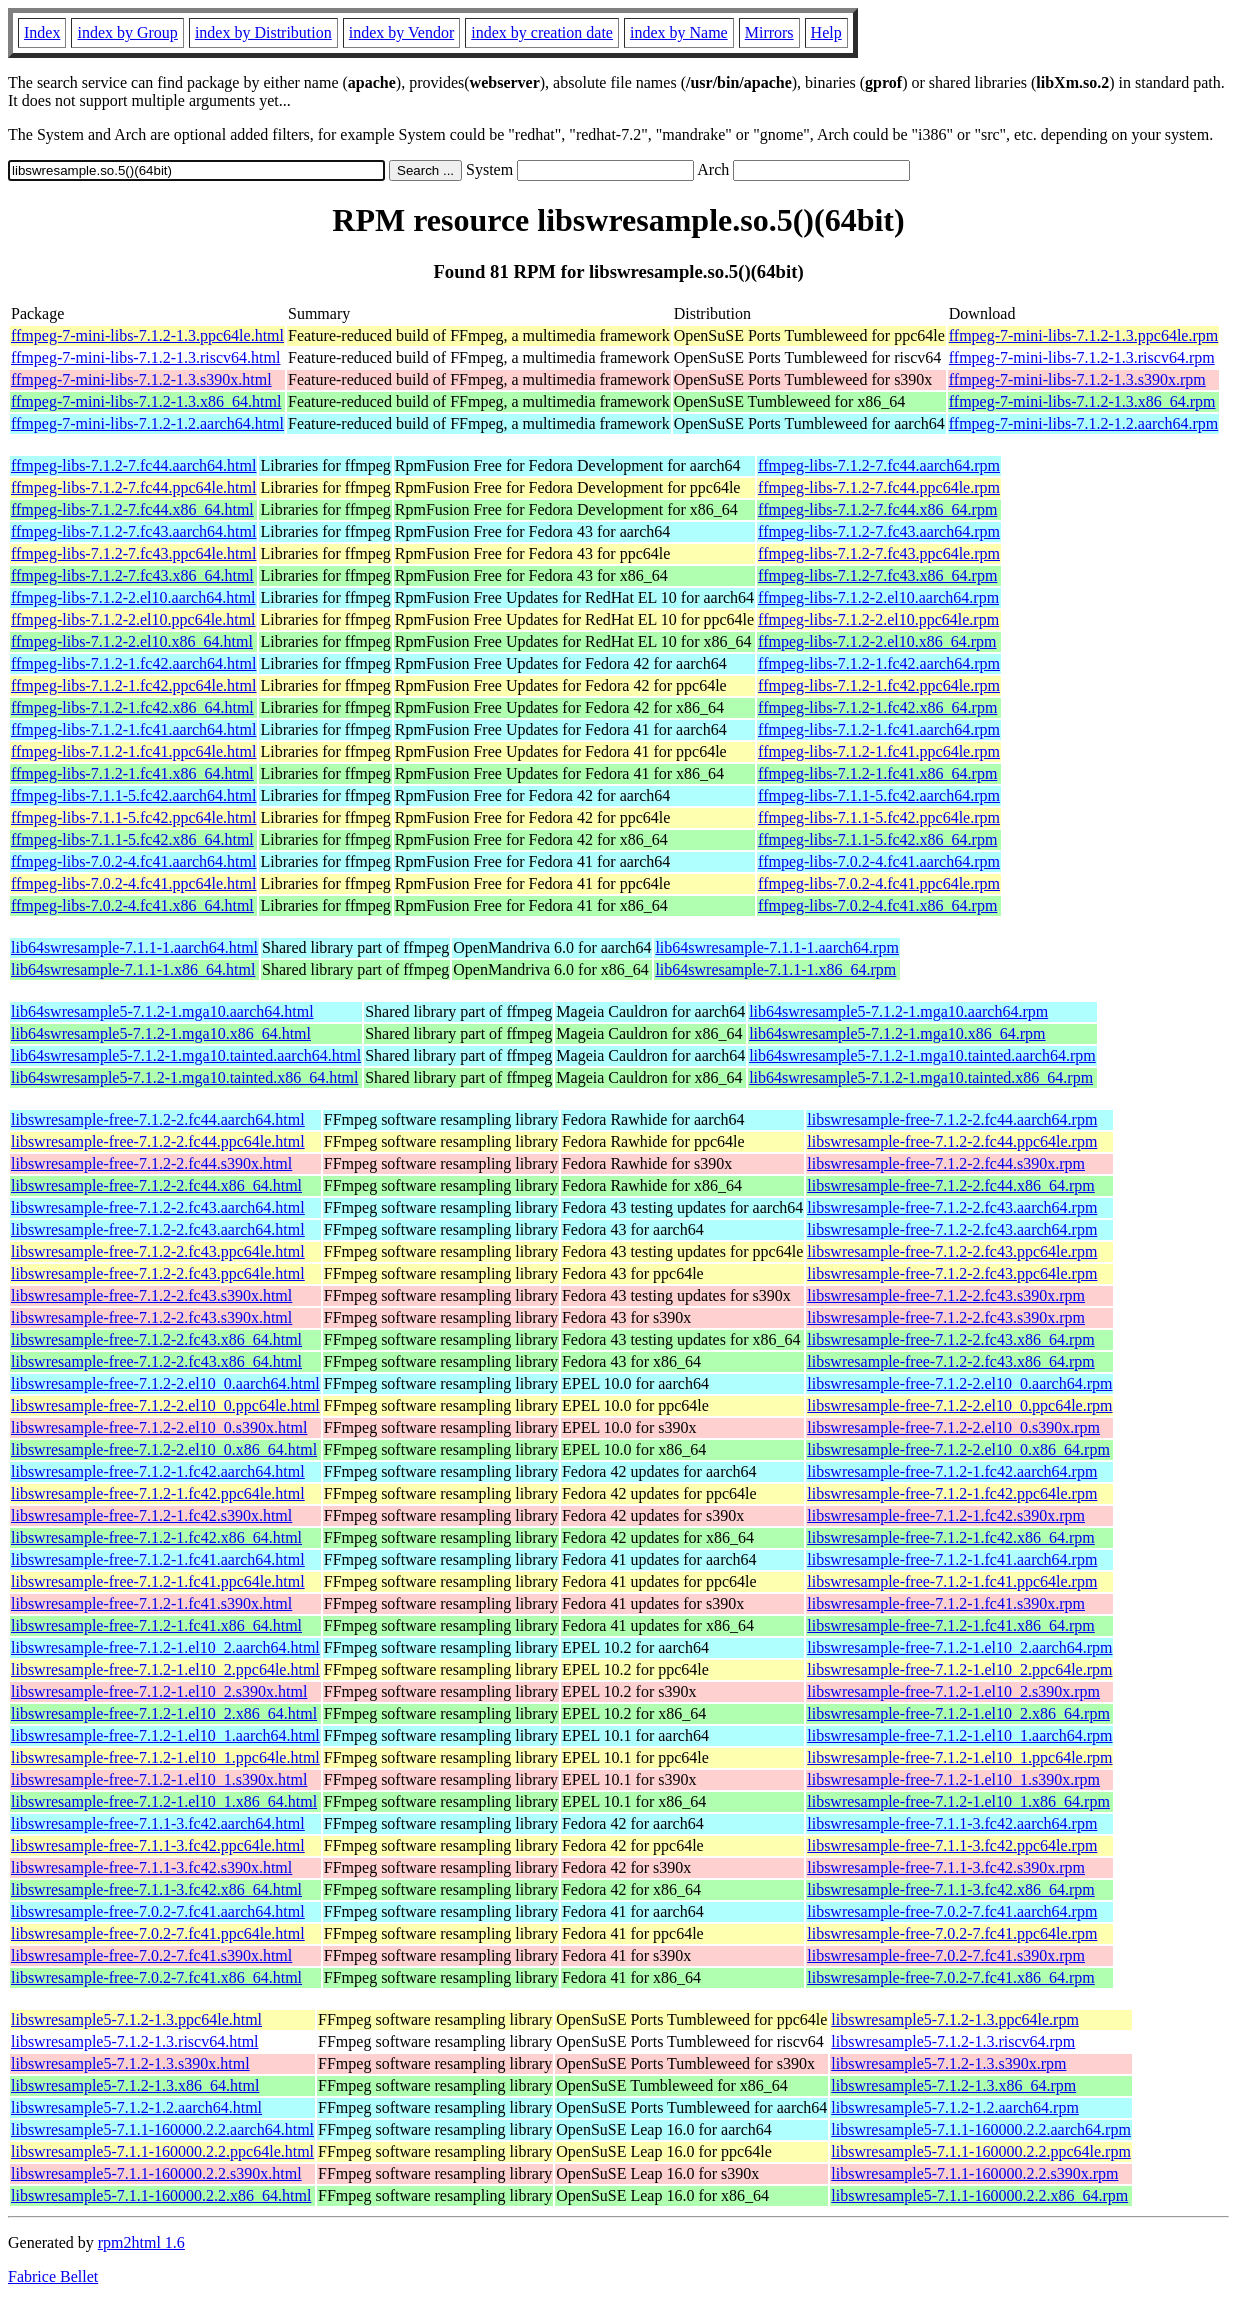 This screenshot has width=1237, height=2302. Describe the element at coordinates (156, 1889) in the screenshot. I see `libswresample-free-7.1.1-3.fc42.x86_64.html` at that location.